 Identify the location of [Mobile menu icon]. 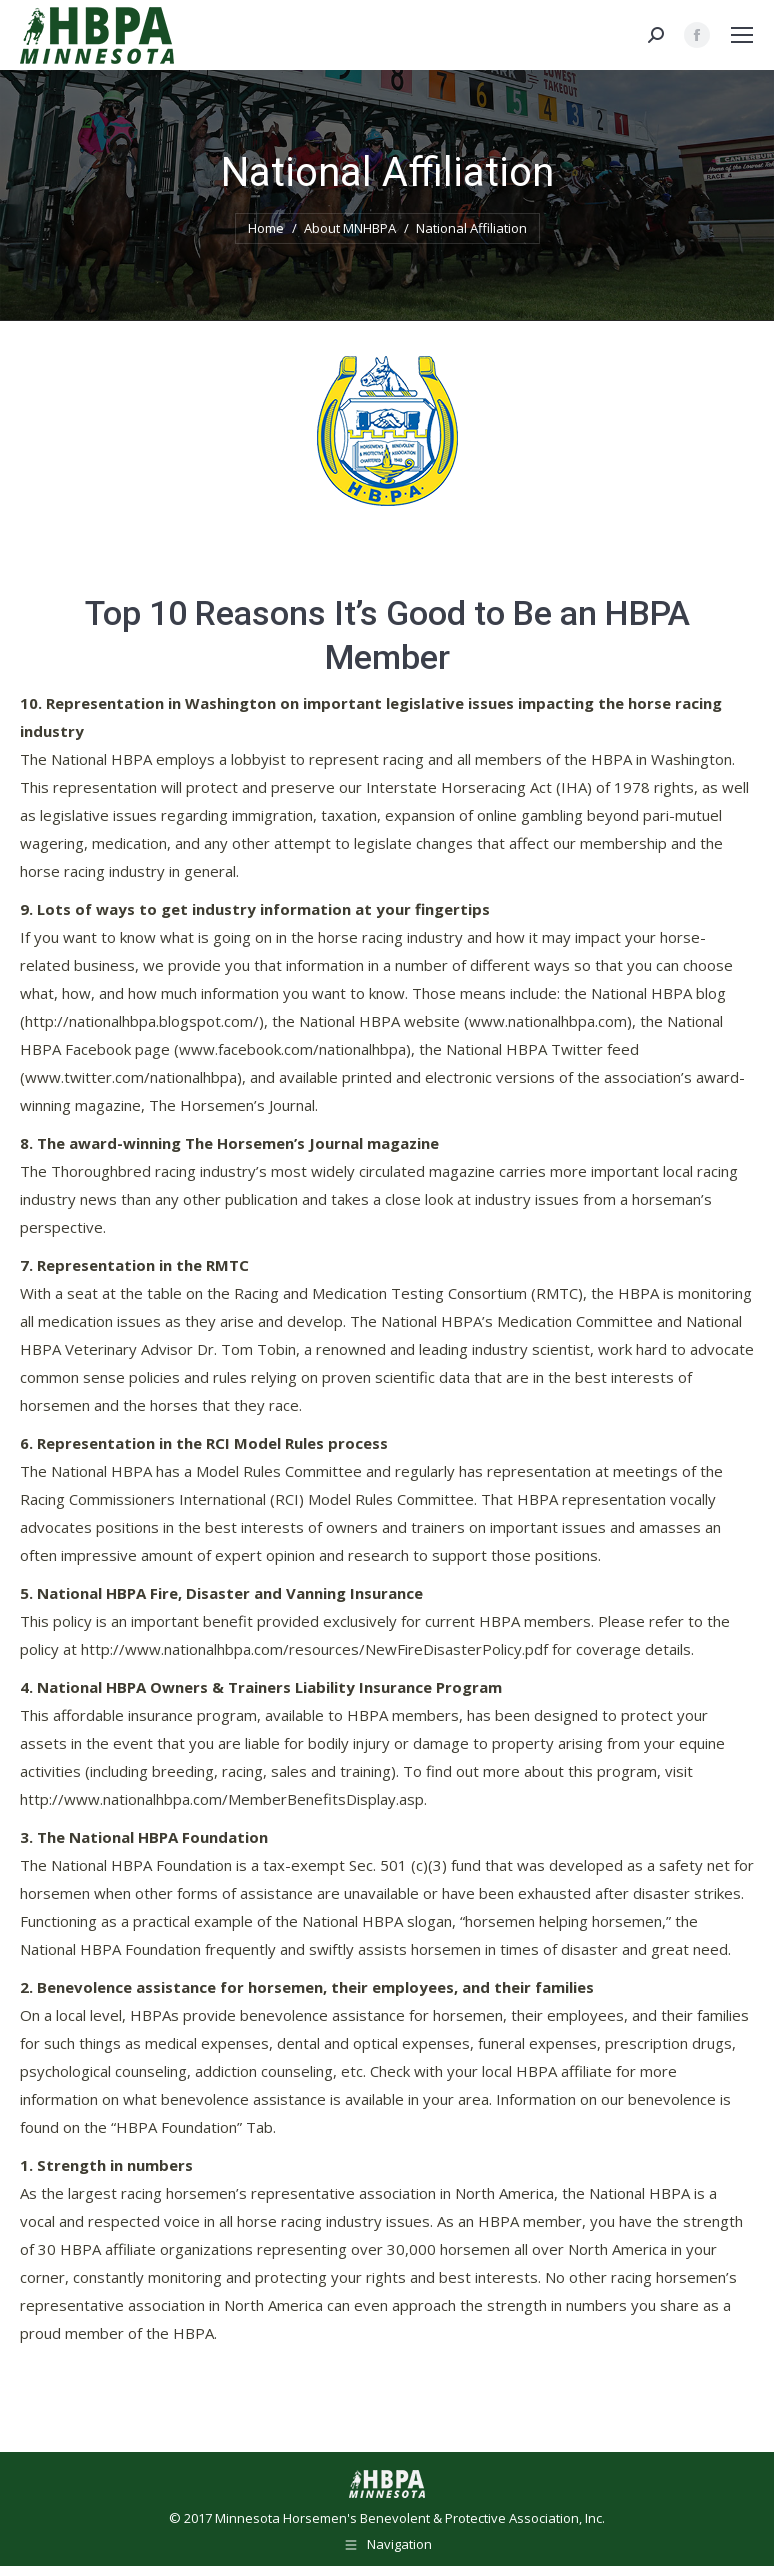
(742, 35).